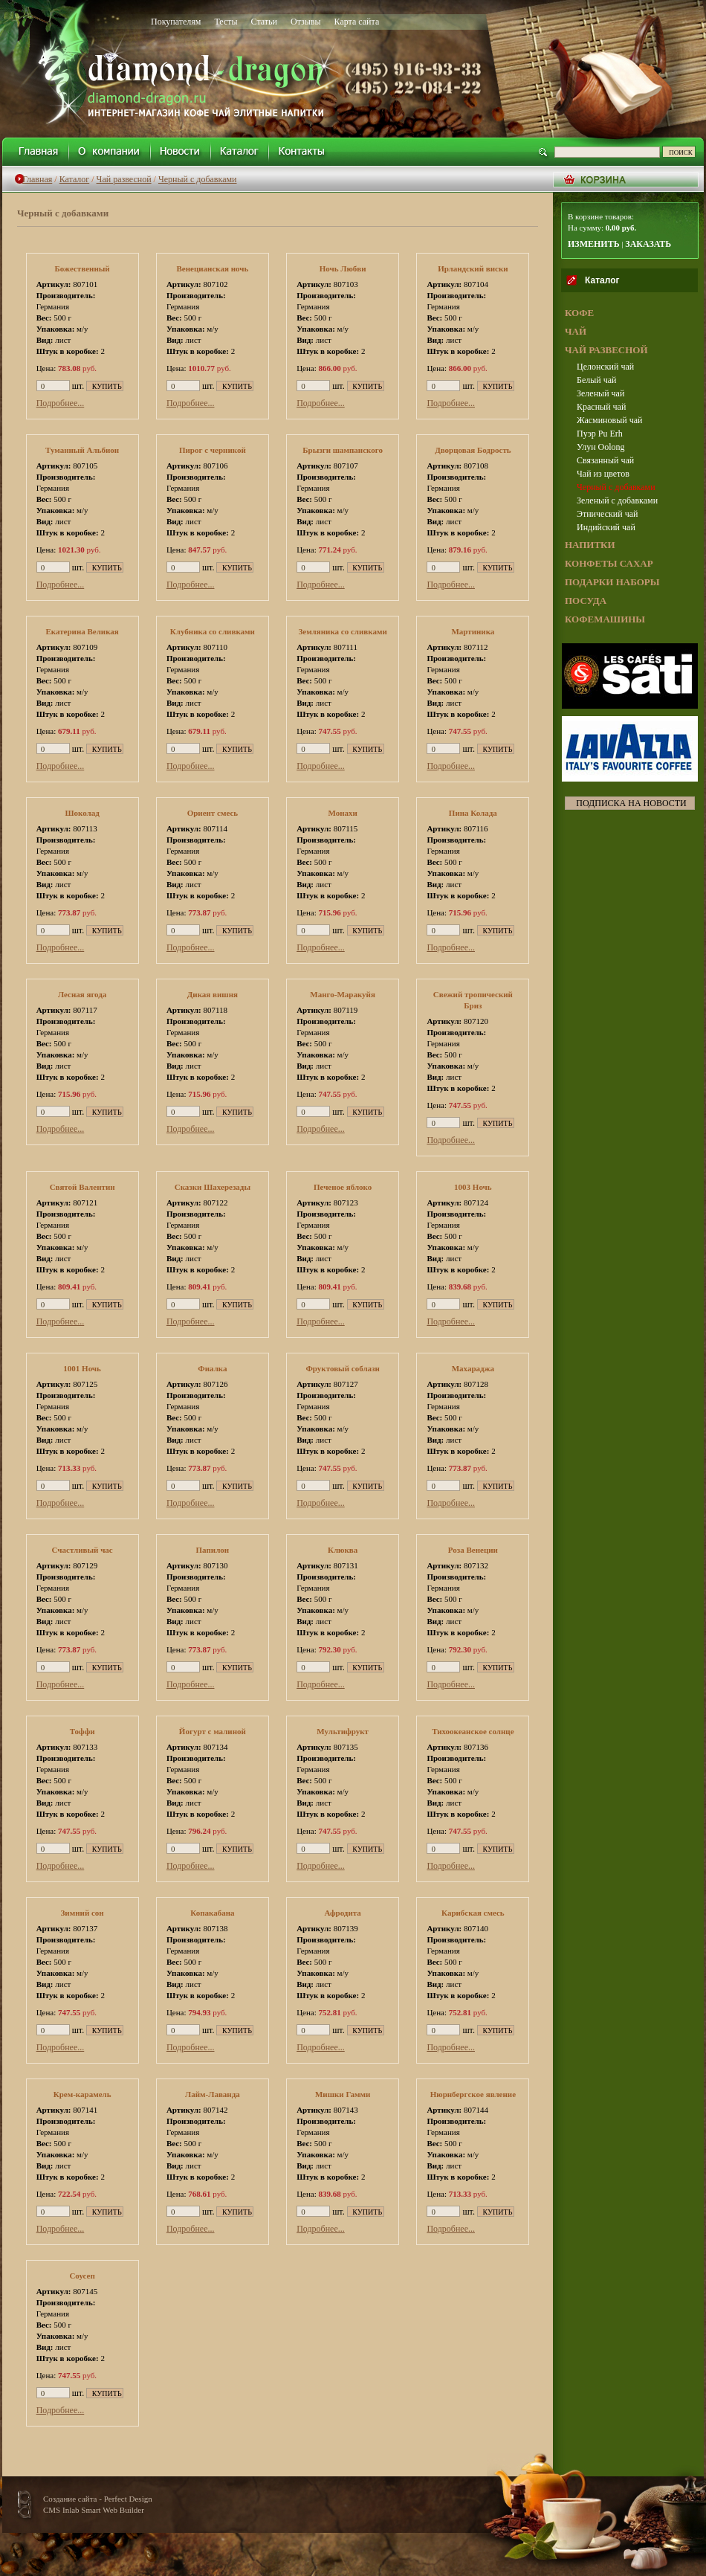 The image size is (706, 2576). What do you see at coordinates (264, 21) in the screenshot?
I see `Статьи` at bounding box center [264, 21].